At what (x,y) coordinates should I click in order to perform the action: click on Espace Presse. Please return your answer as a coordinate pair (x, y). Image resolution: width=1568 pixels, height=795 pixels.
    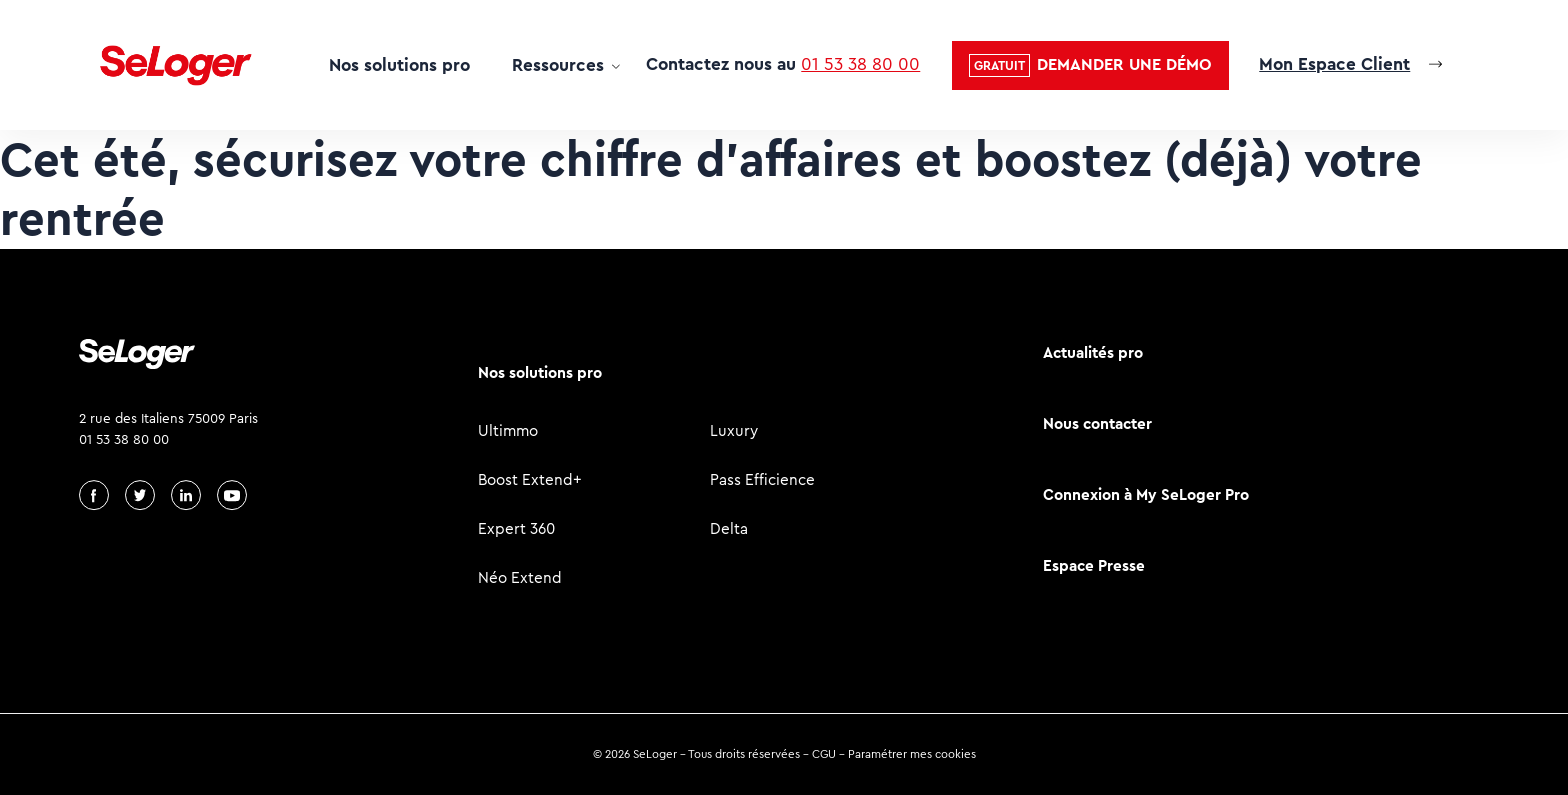
    Looking at the image, I should click on (1094, 565).